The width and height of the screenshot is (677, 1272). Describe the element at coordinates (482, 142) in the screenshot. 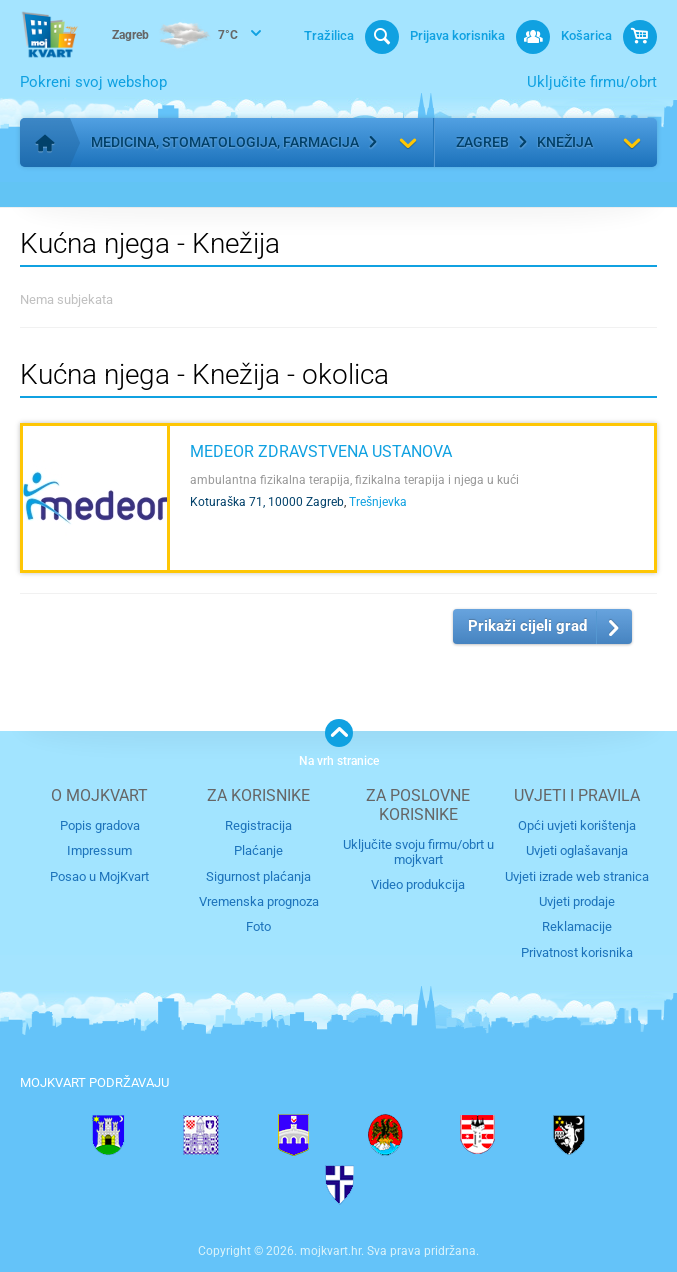

I see `Zagreb` at that location.